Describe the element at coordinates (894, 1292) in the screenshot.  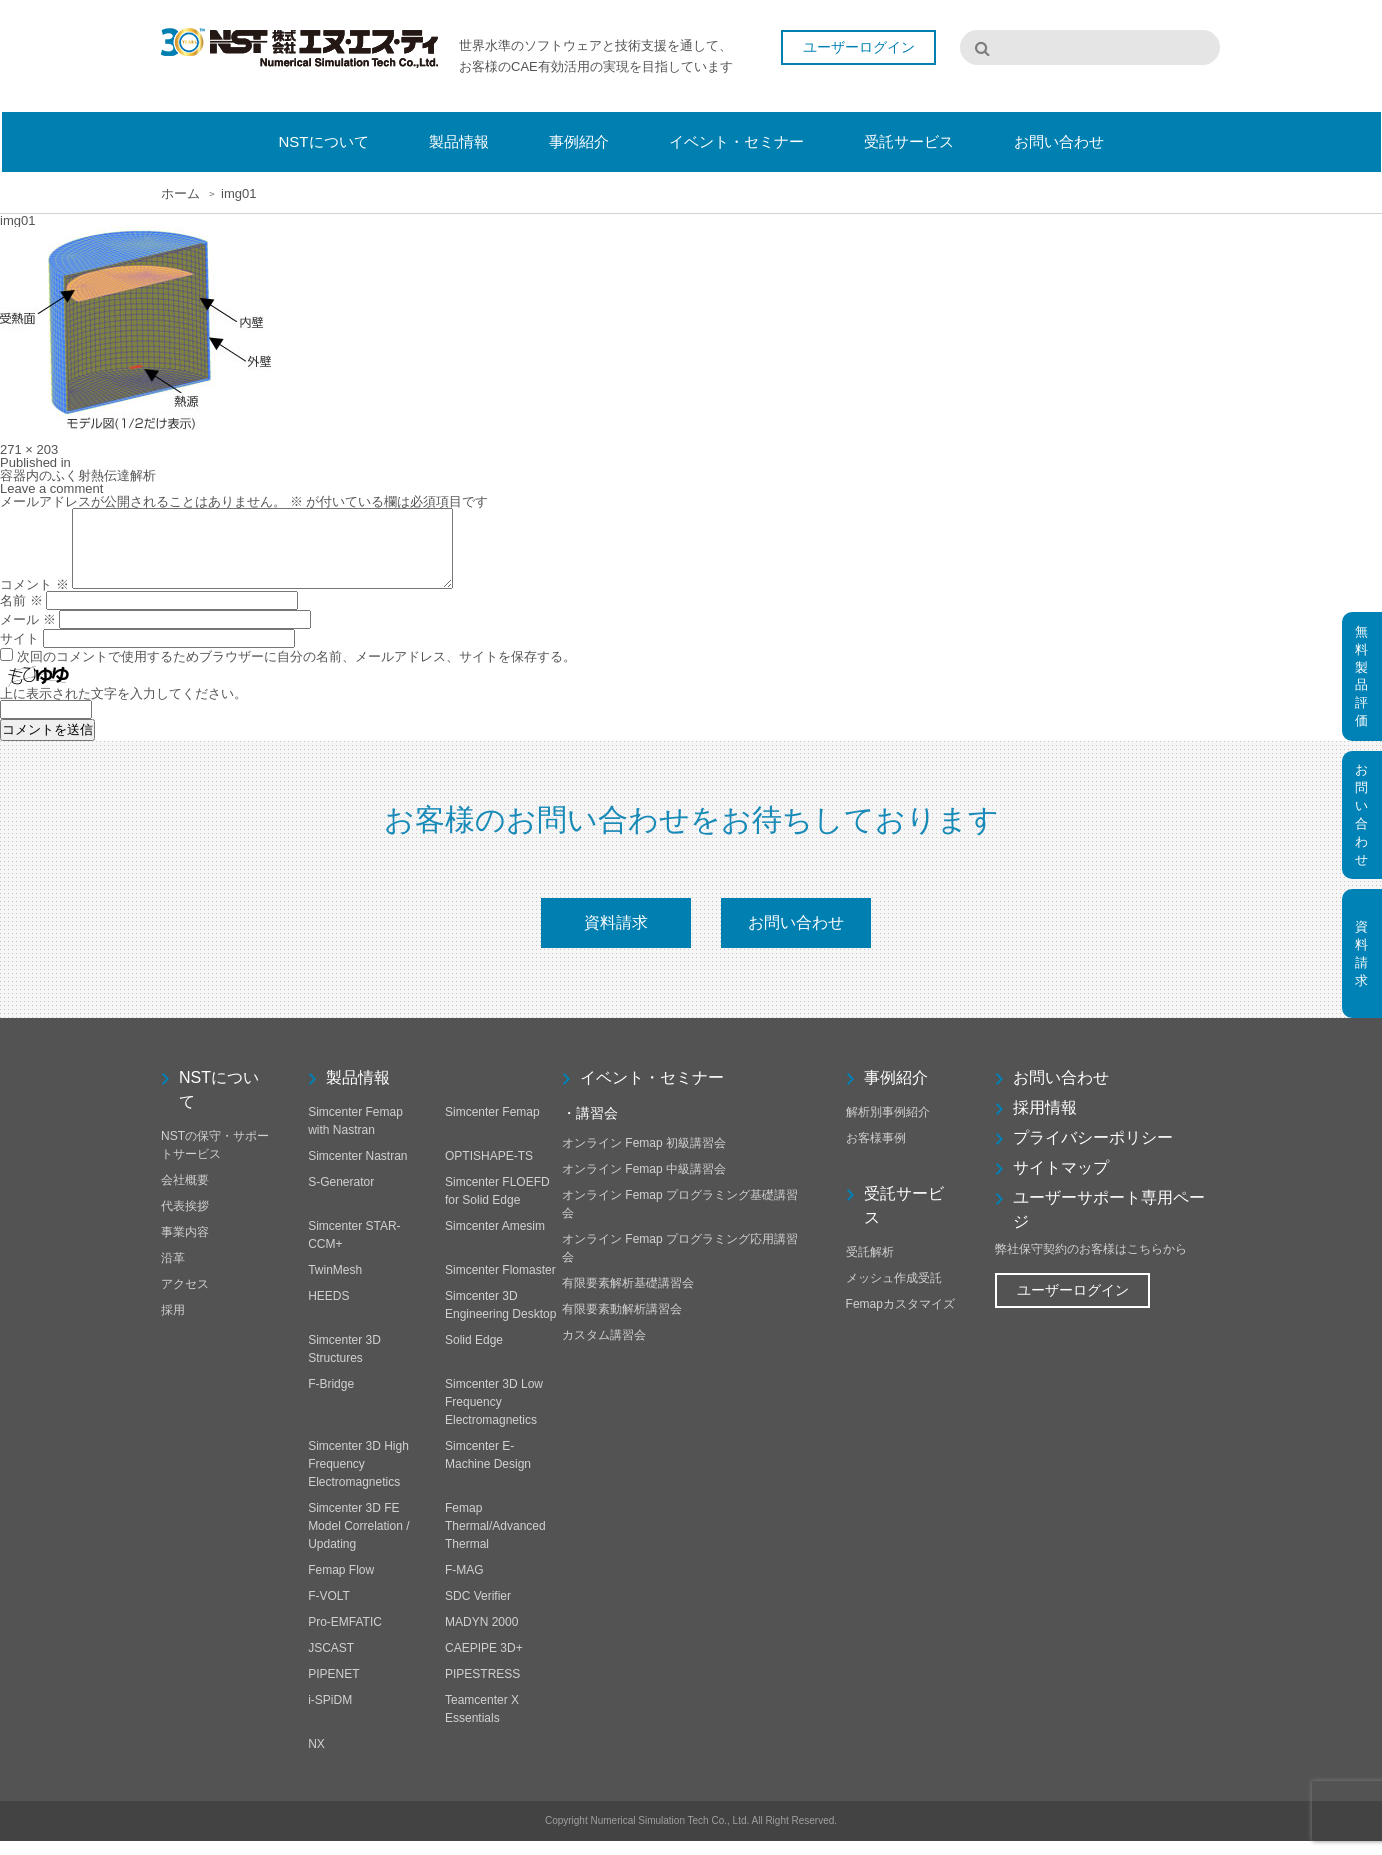
I see `メッシュ作成受託` at that location.